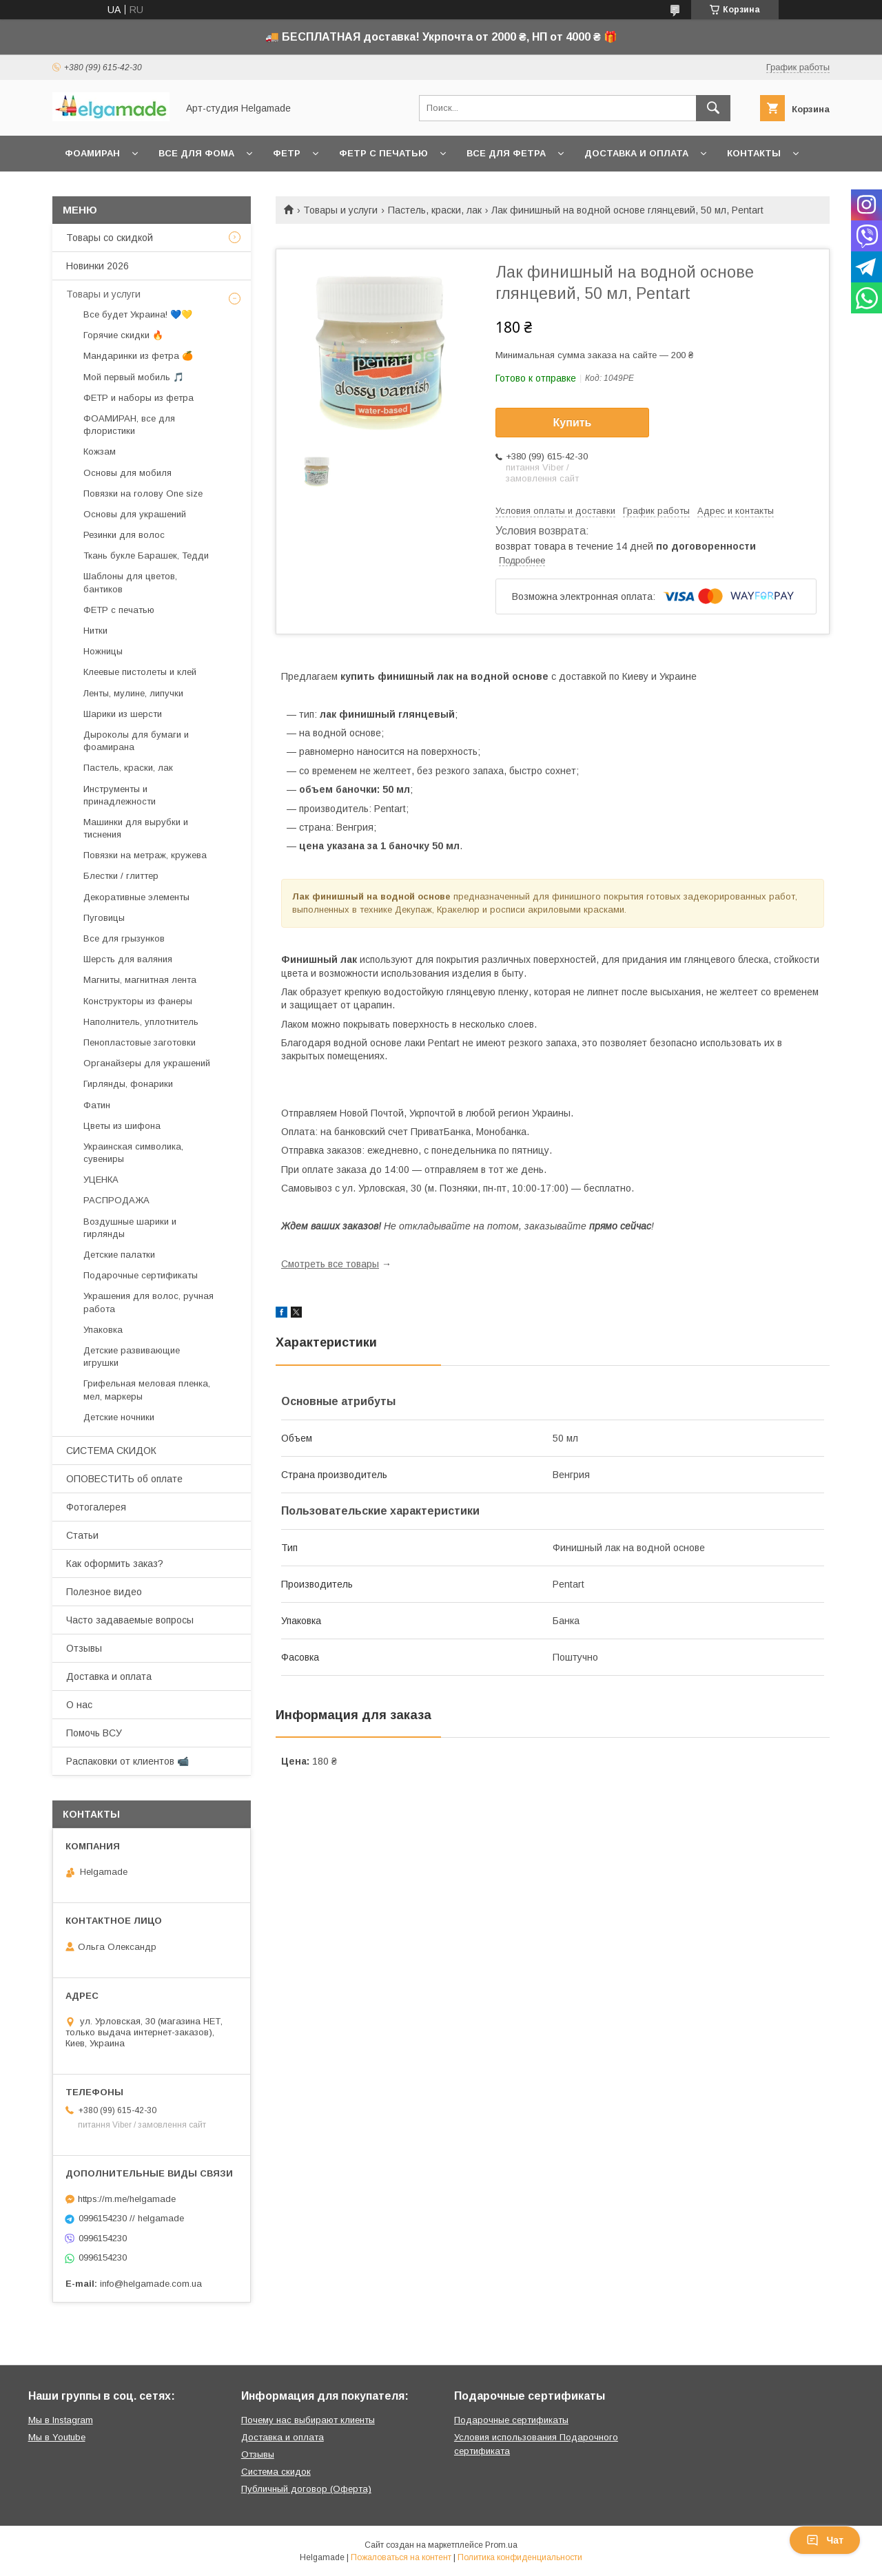 This screenshot has height=2576, width=882. What do you see at coordinates (572, 422) in the screenshot?
I see `Купить` at bounding box center [572, 422].